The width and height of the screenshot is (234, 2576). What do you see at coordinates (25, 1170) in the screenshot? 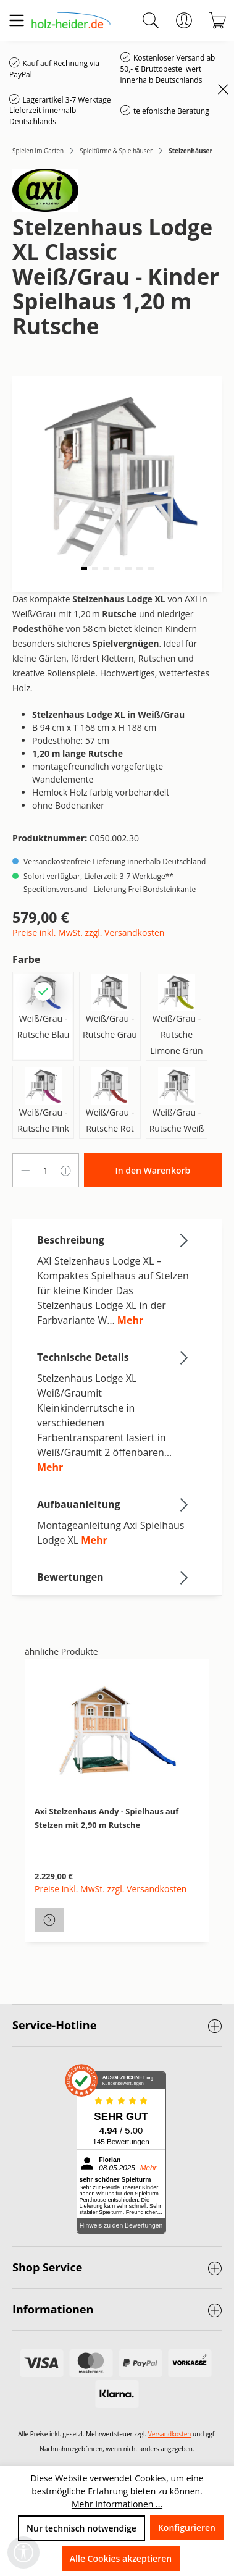
I see `[Anzahl verringern]` at bounding box center [25, 1170].